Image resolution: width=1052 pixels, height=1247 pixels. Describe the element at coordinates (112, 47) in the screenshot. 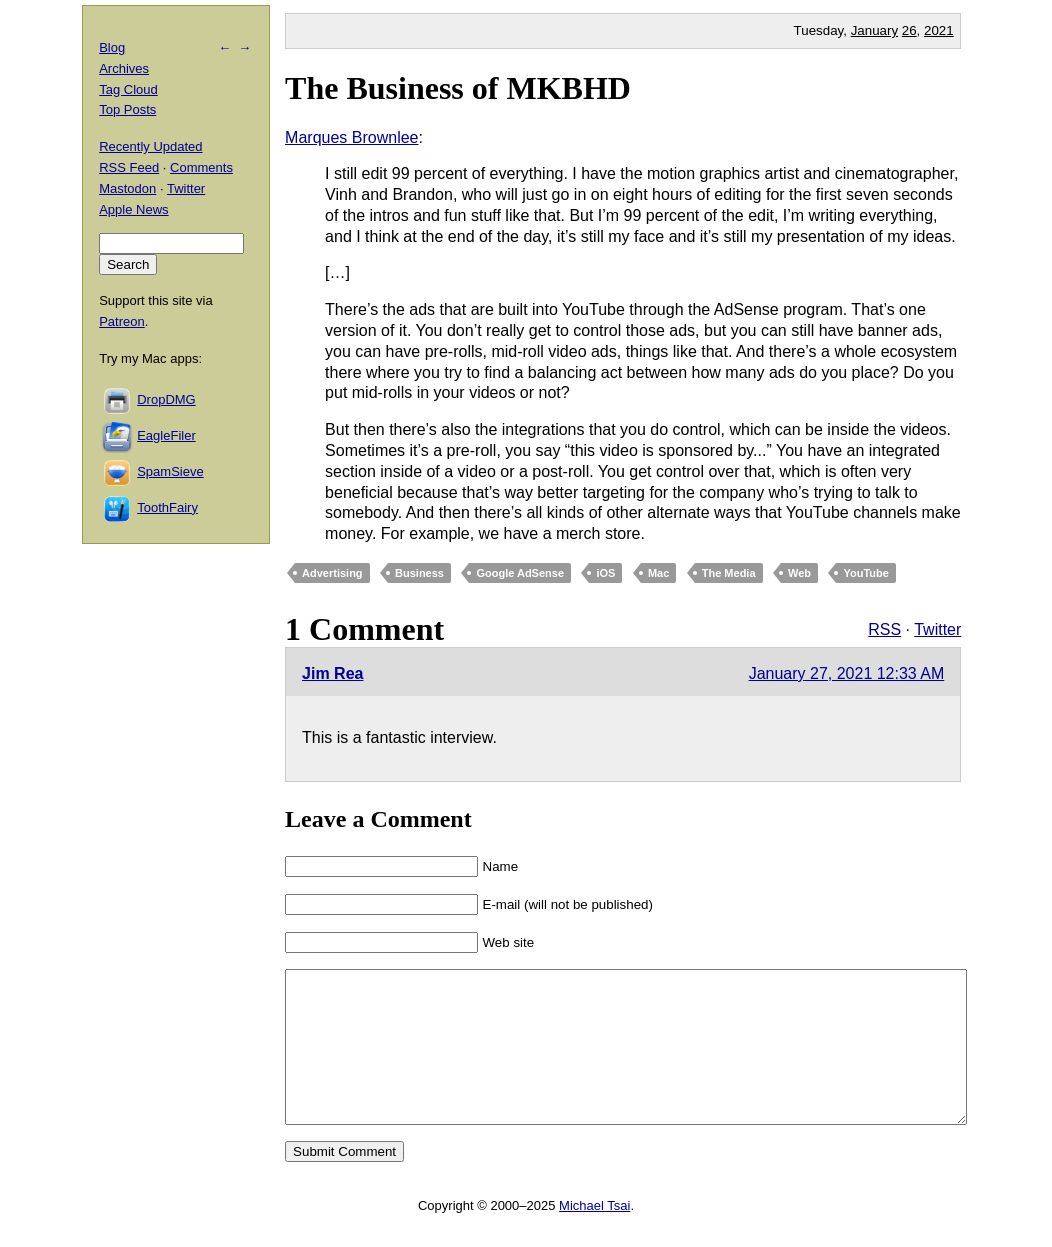

I see `Blog` at that location.